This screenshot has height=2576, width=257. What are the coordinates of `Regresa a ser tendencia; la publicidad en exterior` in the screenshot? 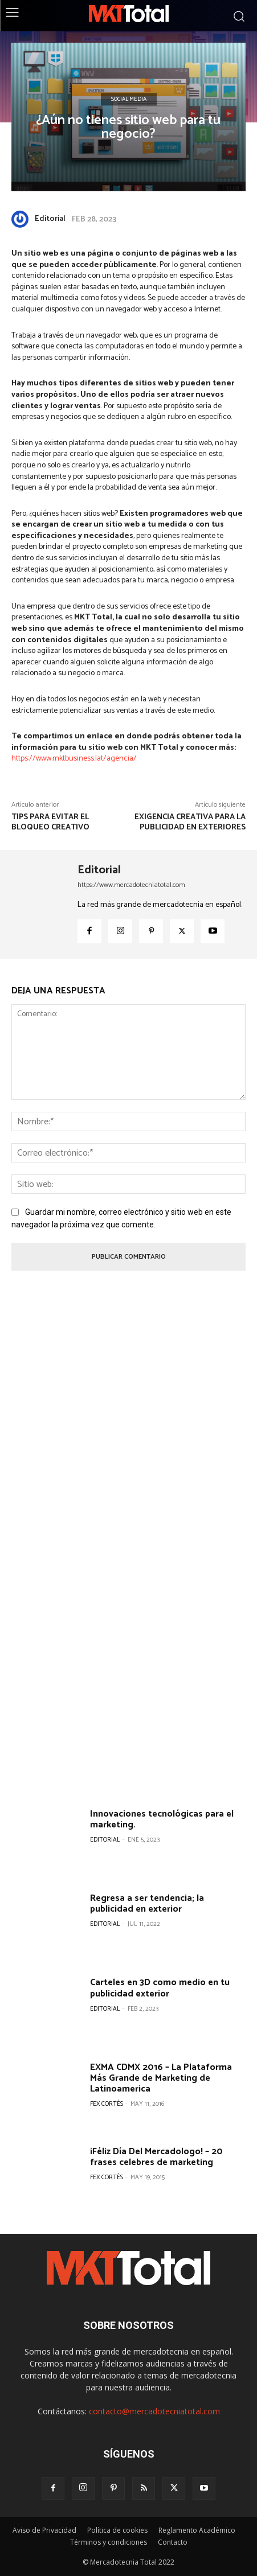 It's located at (147, 1904).